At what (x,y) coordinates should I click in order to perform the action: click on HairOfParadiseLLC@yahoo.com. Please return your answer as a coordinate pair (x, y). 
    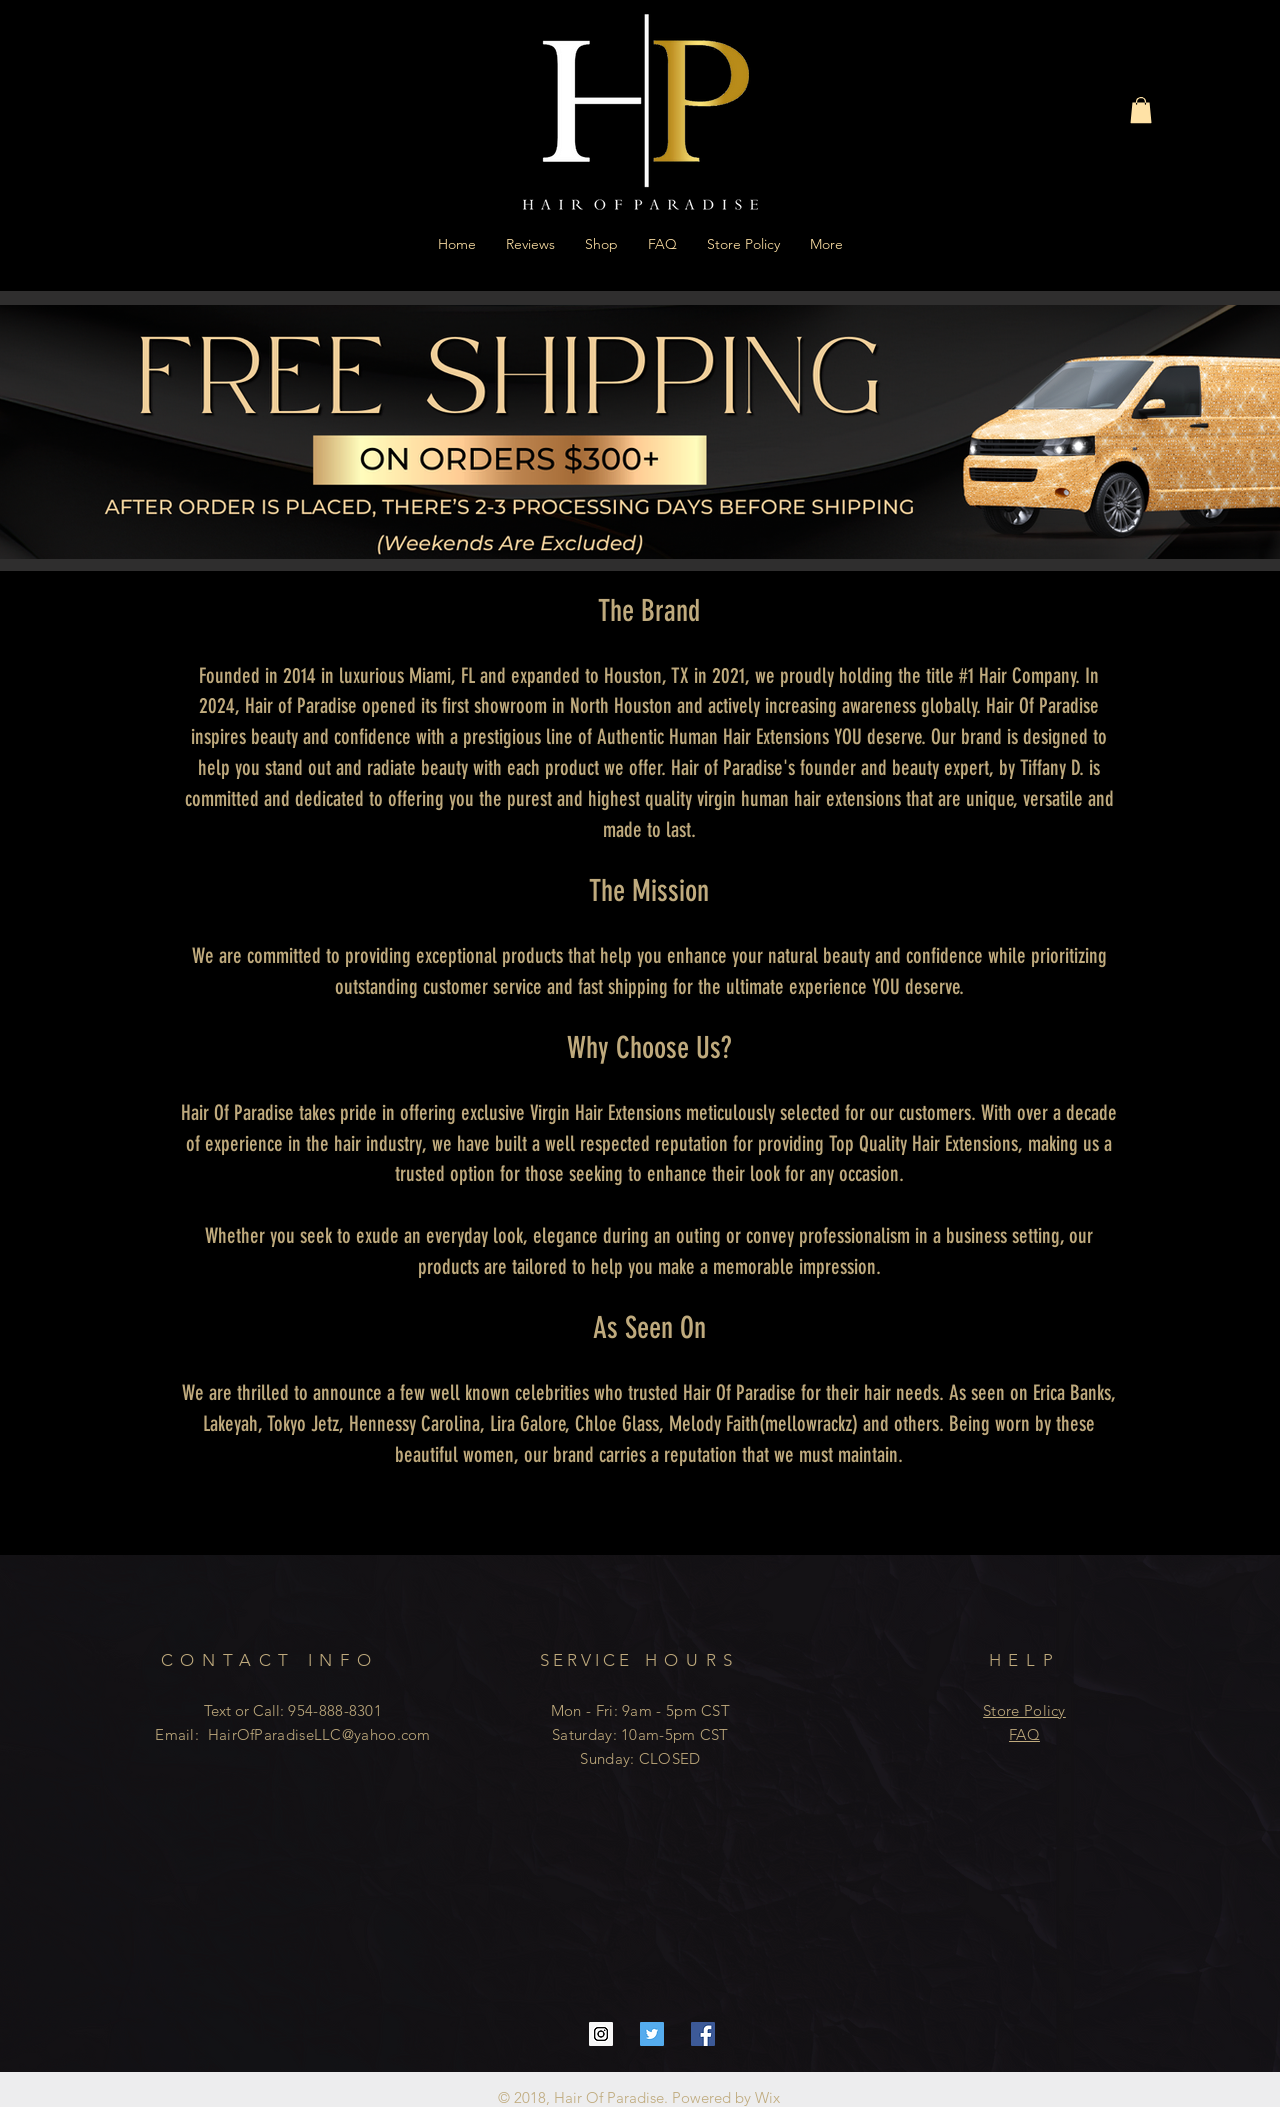
    Looking at the image, I should click on (319, 1734).